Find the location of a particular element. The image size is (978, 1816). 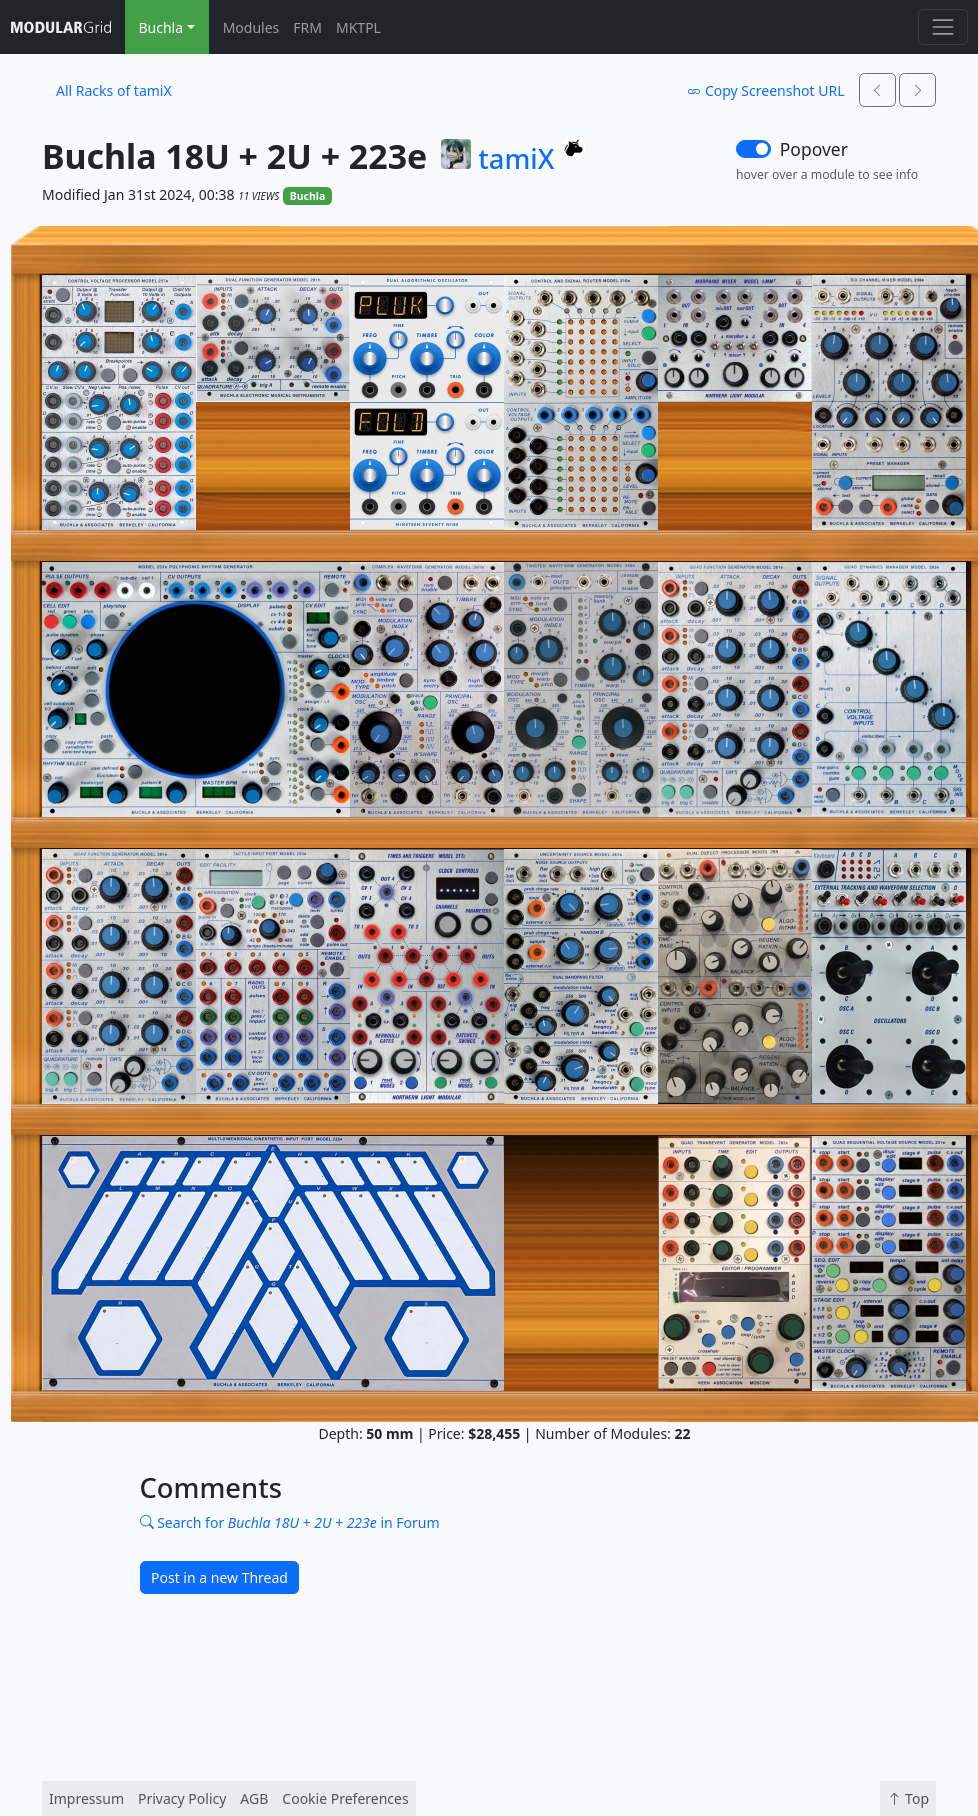

All Racks of tamiX is located at coordinates (114, 90).